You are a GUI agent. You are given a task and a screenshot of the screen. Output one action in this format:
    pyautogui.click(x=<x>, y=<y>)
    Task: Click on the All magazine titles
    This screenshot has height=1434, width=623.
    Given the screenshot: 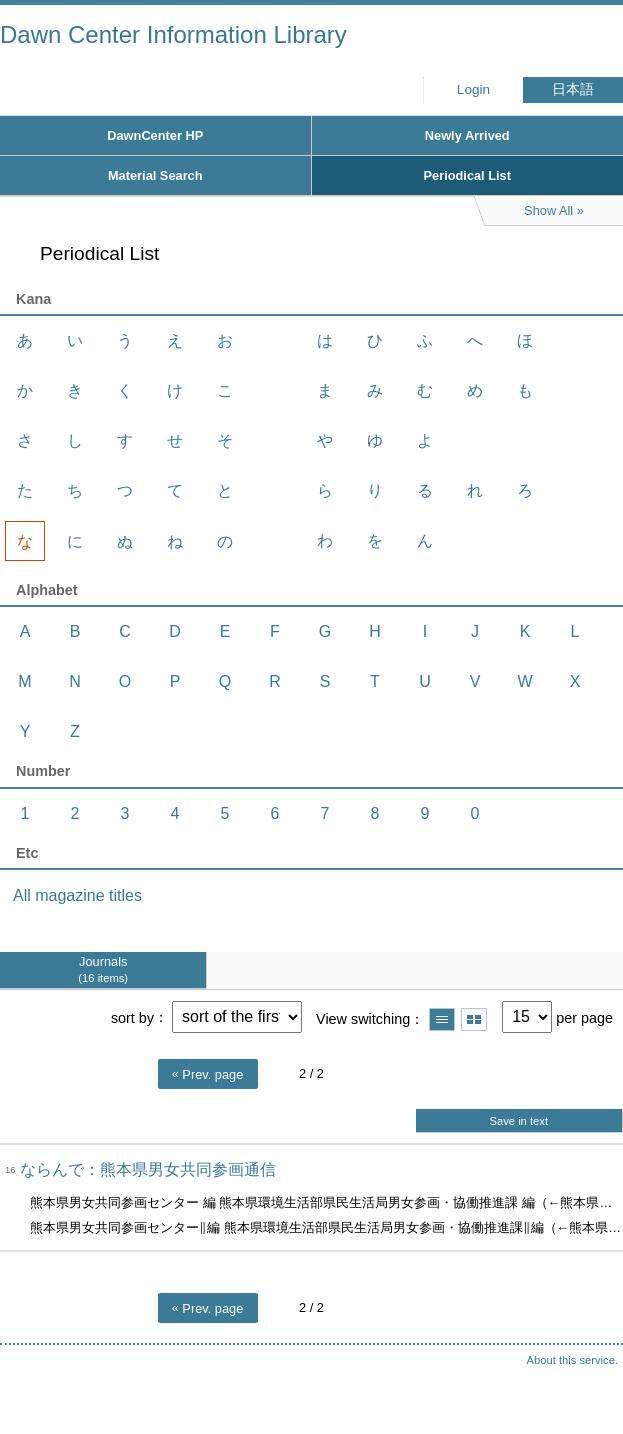 What is the action you would take?
    pyautogui.click(x=77, y=895)
    